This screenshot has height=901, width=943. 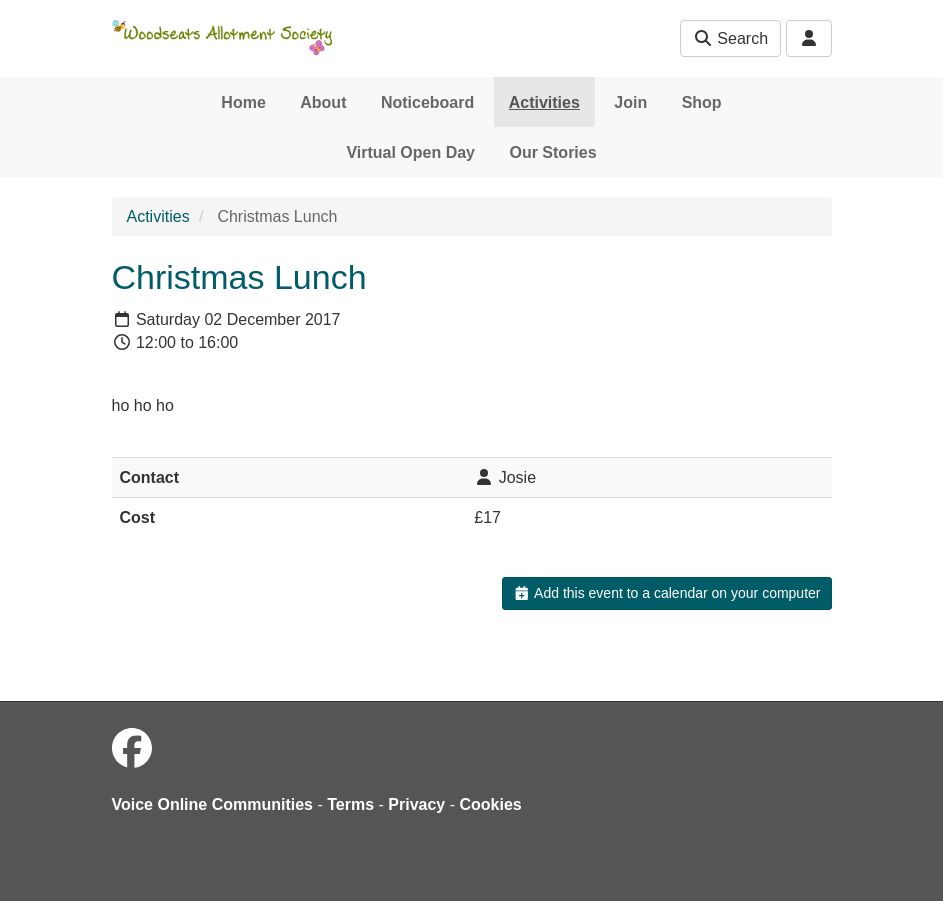 I want to click on Add this event to a calendar on your computer, so click(x=666, y=593).